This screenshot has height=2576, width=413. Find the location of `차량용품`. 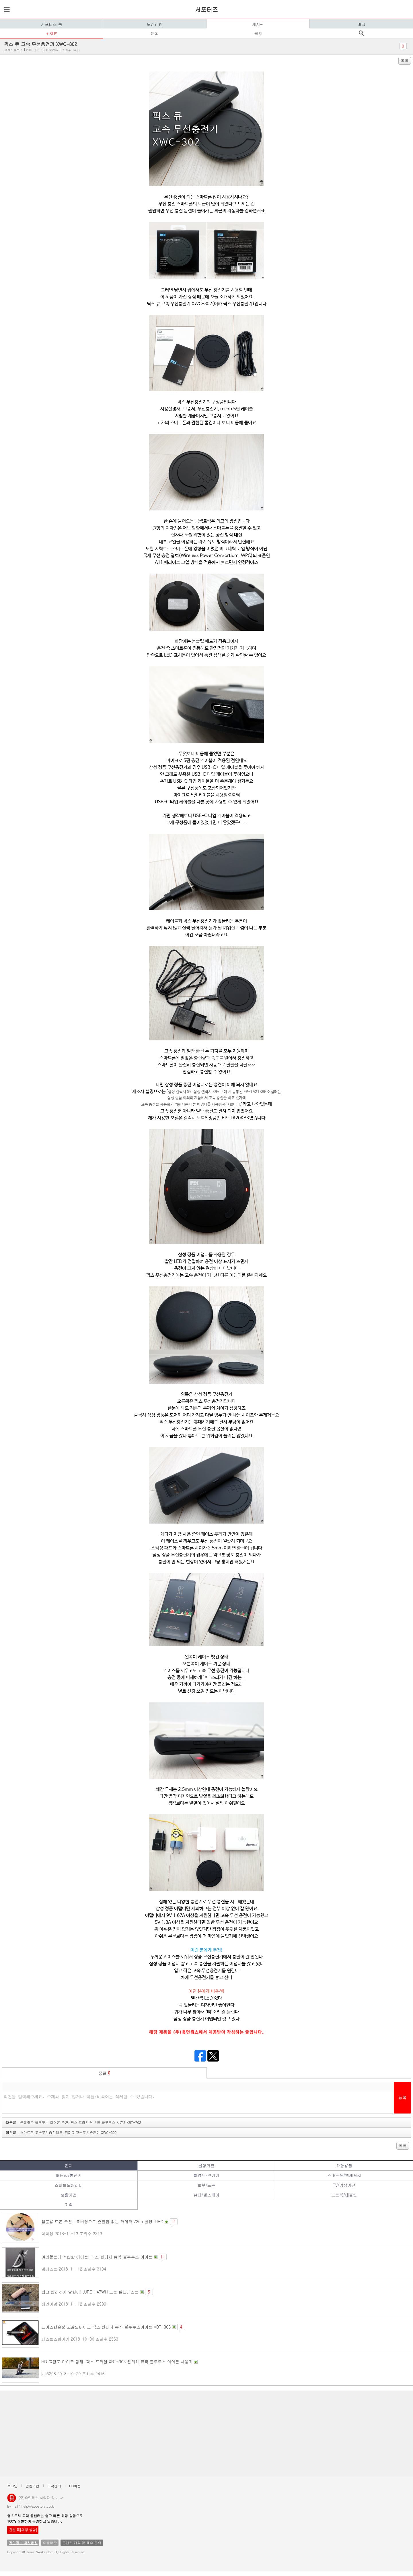

차량용품 is located at coordinates (344, 2165).